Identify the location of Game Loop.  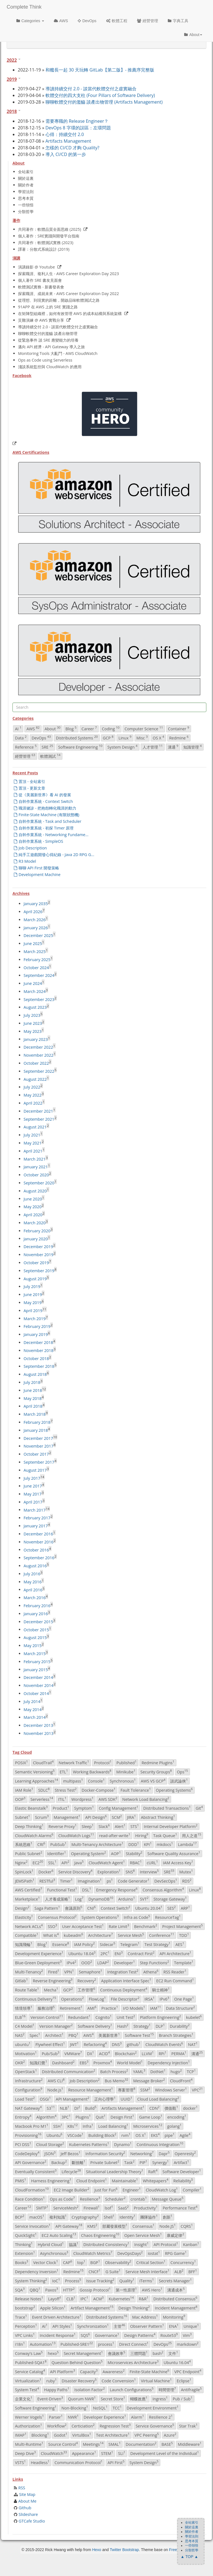
(150, 2117).